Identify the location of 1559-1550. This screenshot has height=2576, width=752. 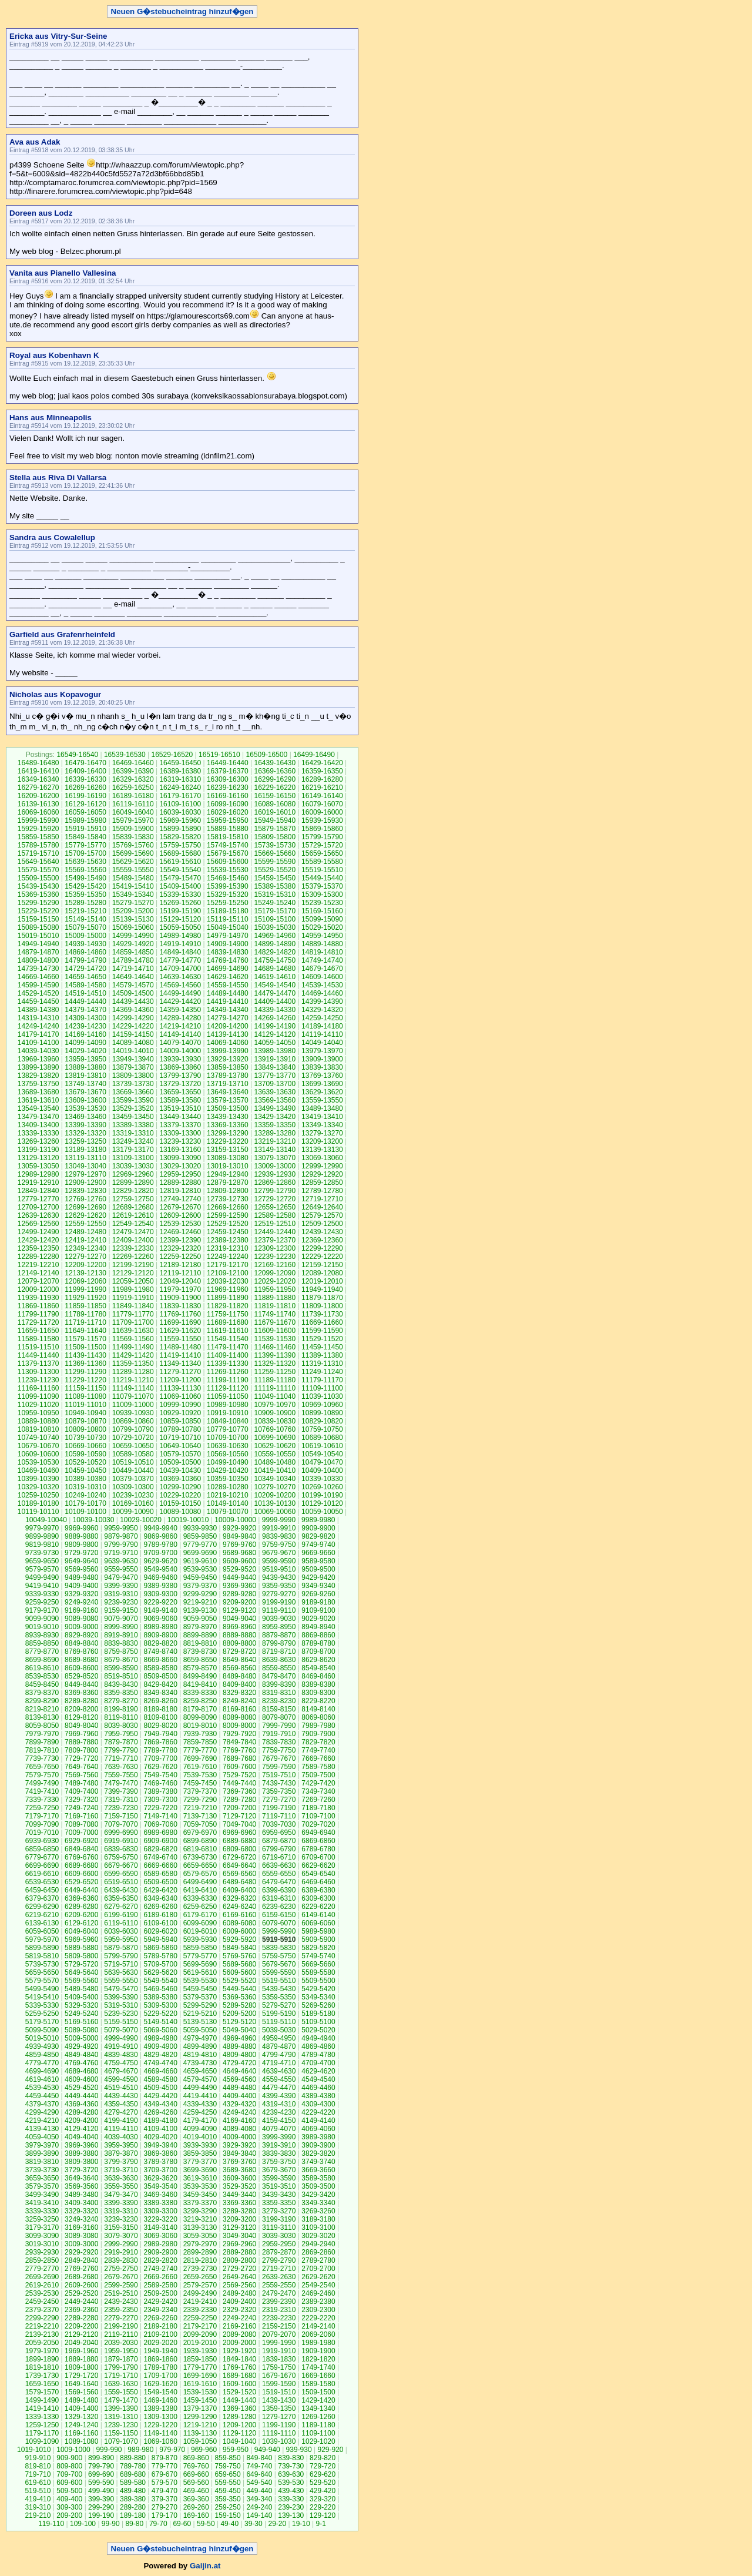
(120, 2392).